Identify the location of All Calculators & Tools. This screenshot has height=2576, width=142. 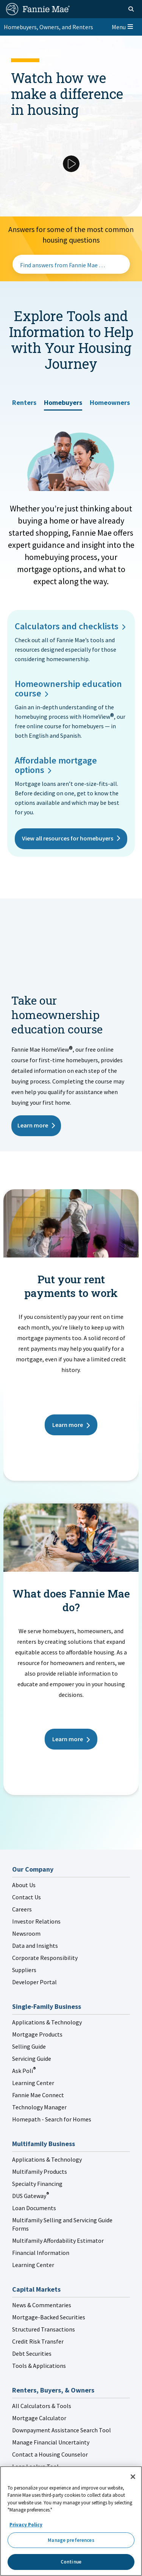
(41, 2406).